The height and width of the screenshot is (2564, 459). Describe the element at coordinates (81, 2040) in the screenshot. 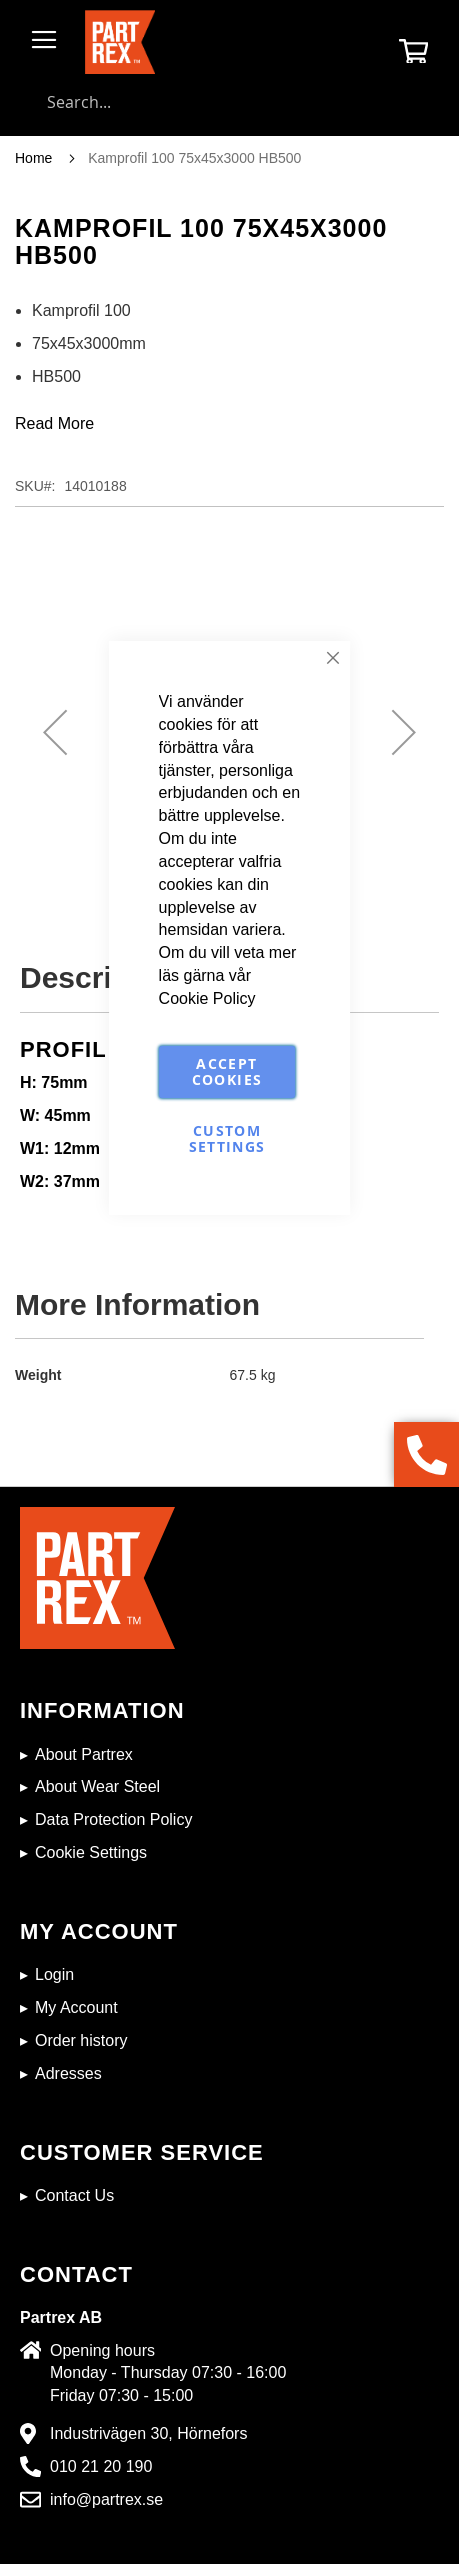

I see `Order history` at that location.